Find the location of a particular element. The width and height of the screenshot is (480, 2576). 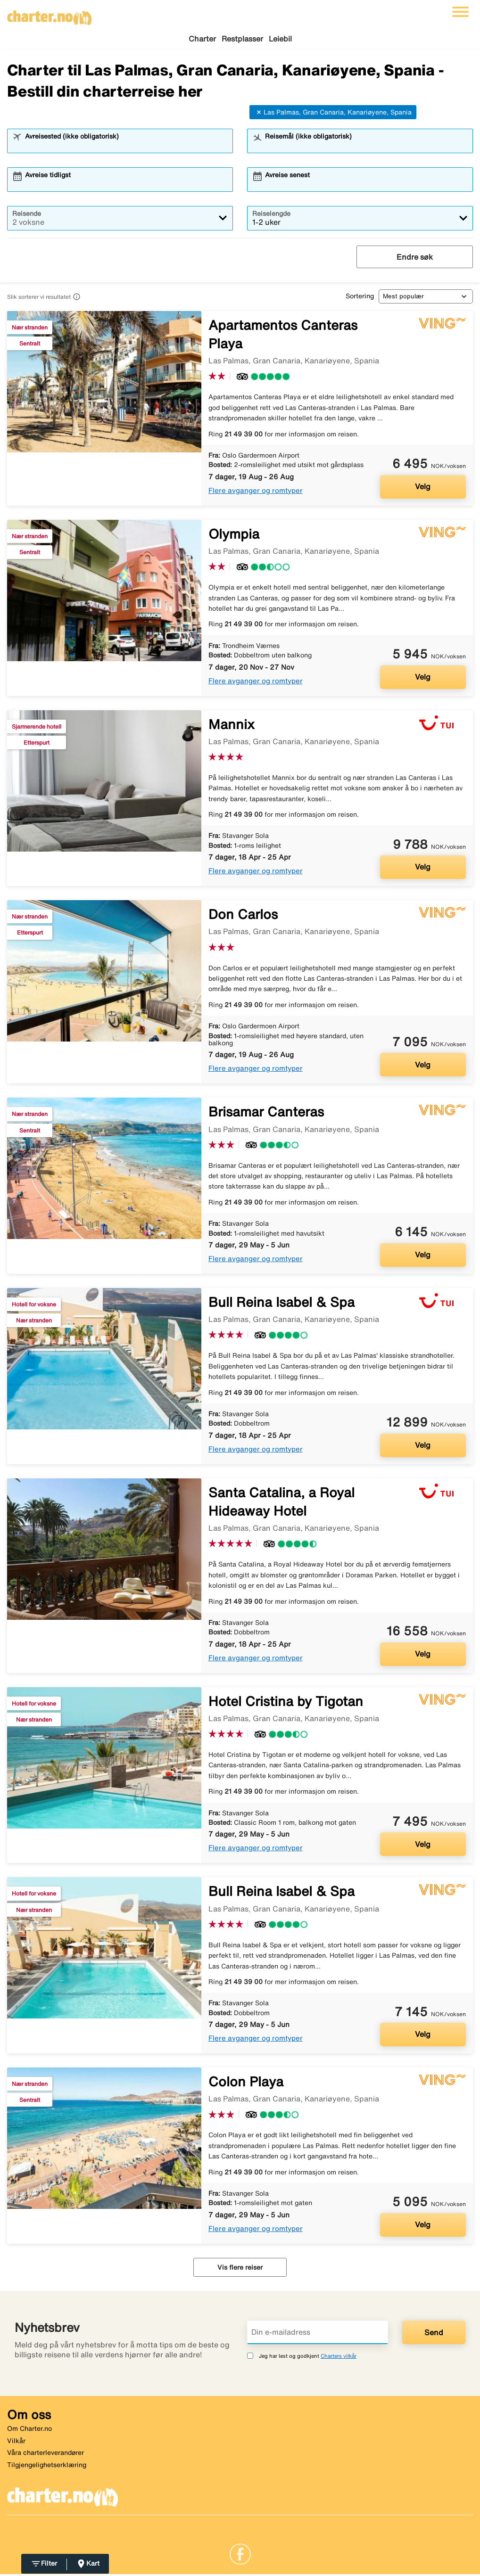

[Gå til charter hjemmeside] is located at coordinates (49, 14).